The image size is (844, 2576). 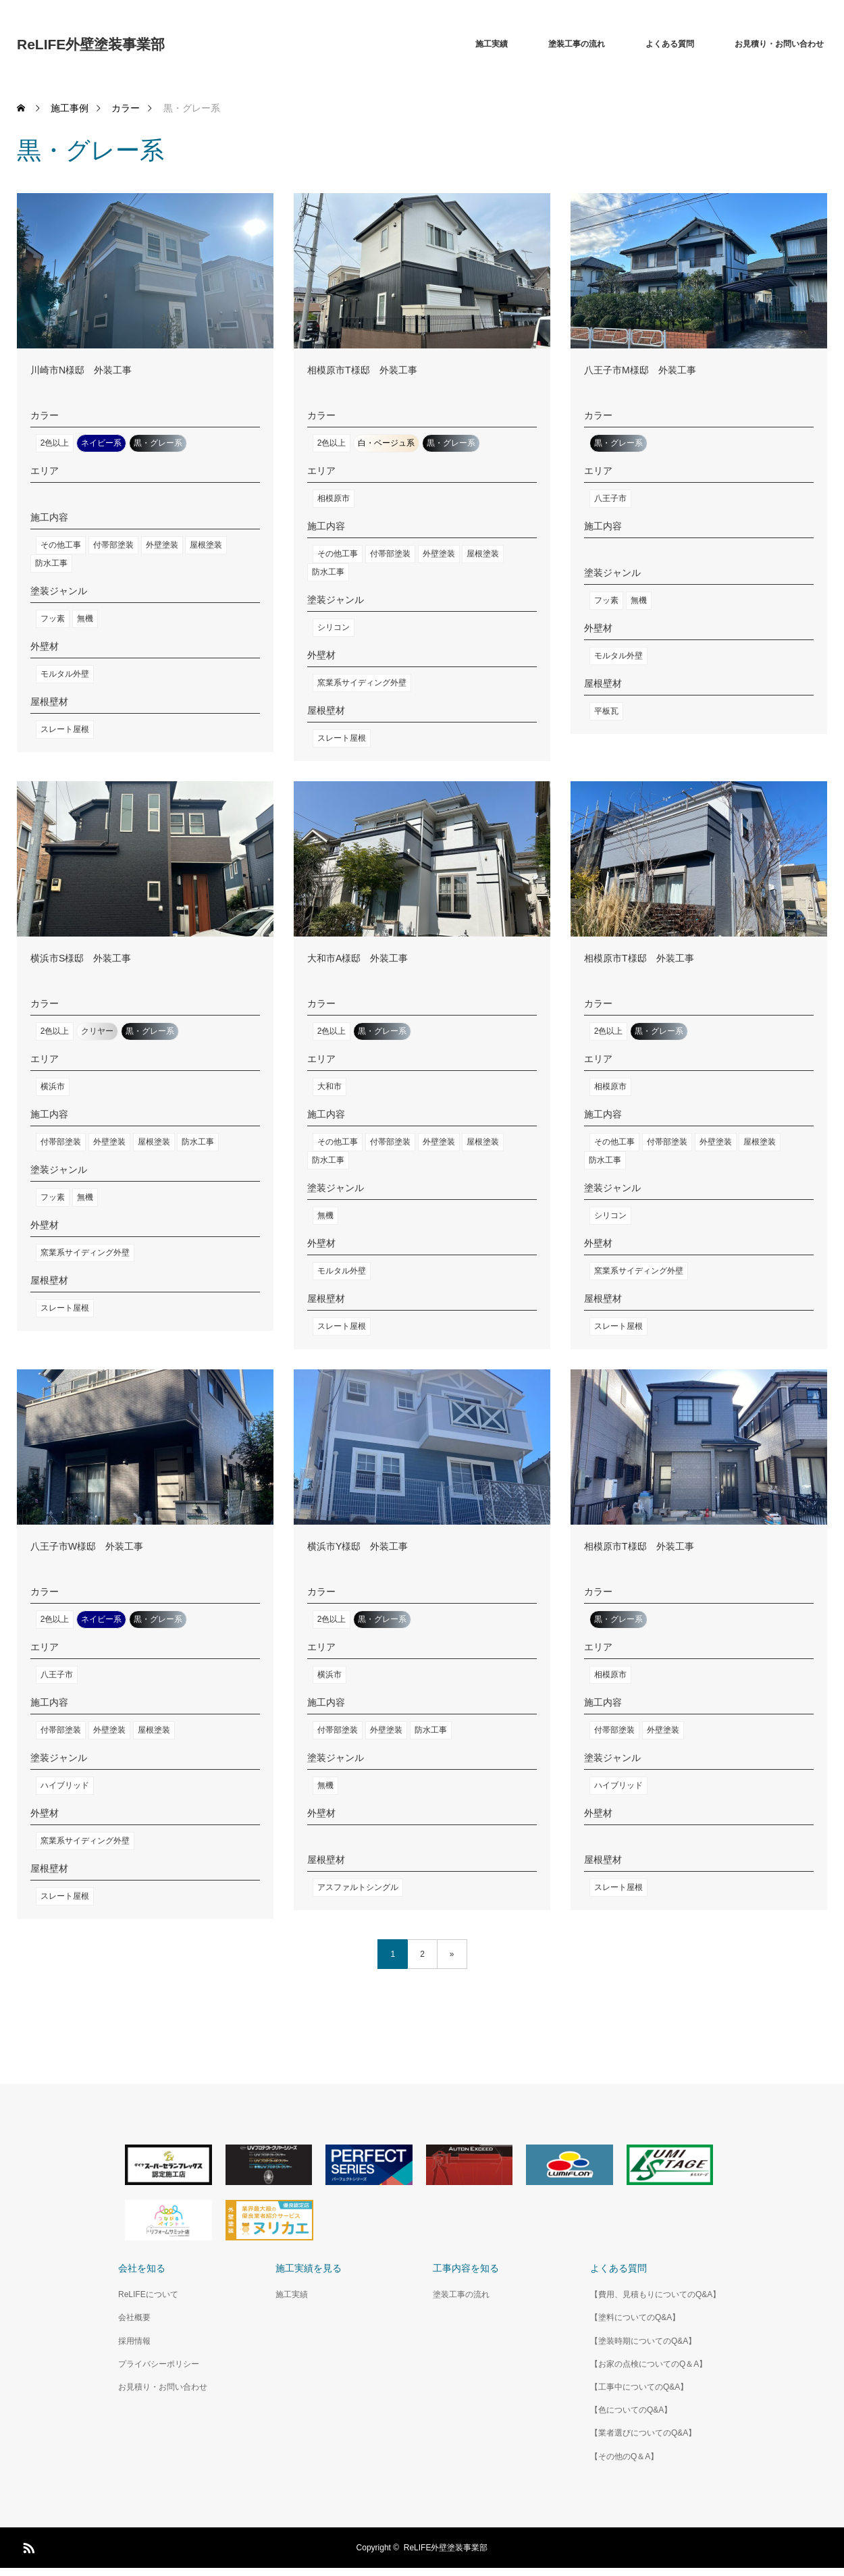 I want to click on 【工事中についてのQ&A】, so click(x=639, y=2387).